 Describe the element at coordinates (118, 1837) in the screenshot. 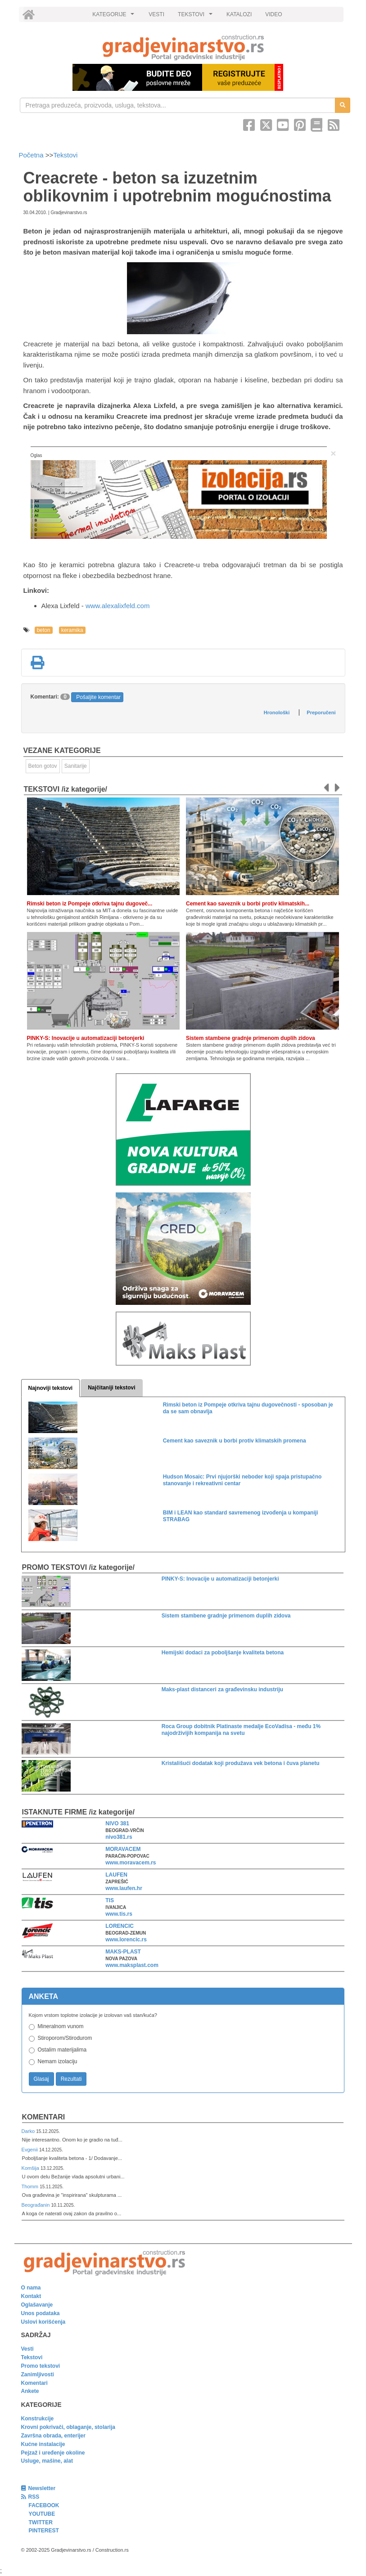

I see `nivo381.rs` at that location.